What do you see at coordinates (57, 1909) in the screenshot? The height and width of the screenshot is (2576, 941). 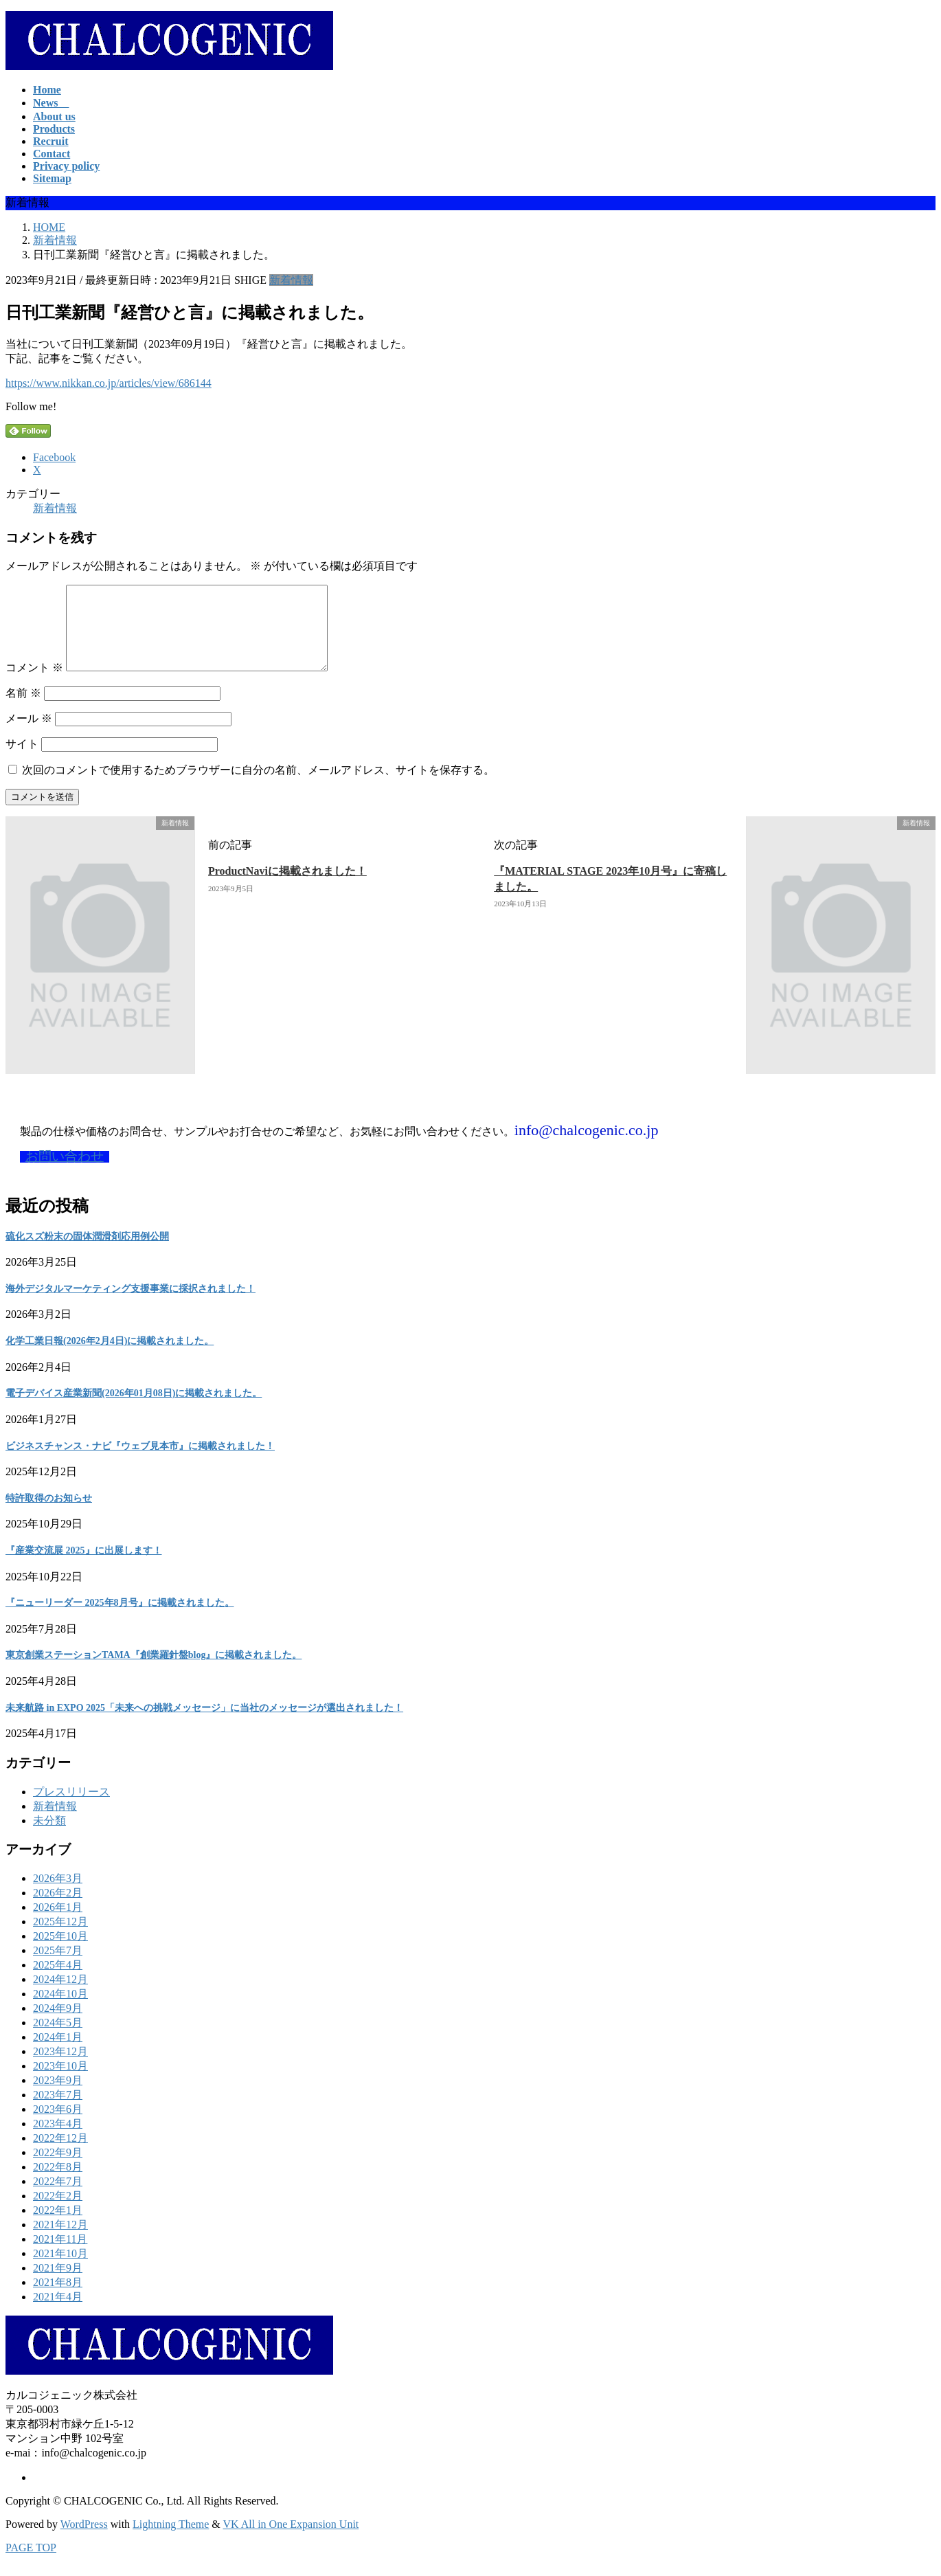 I see `2026年2月` at bounding box center [57, 1909].